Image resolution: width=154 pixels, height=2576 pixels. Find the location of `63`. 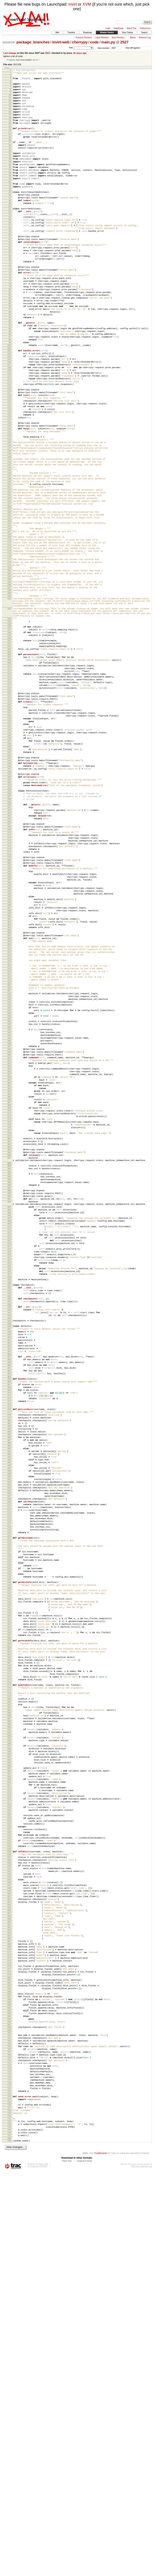

63 is located at coordinates (10, 274).